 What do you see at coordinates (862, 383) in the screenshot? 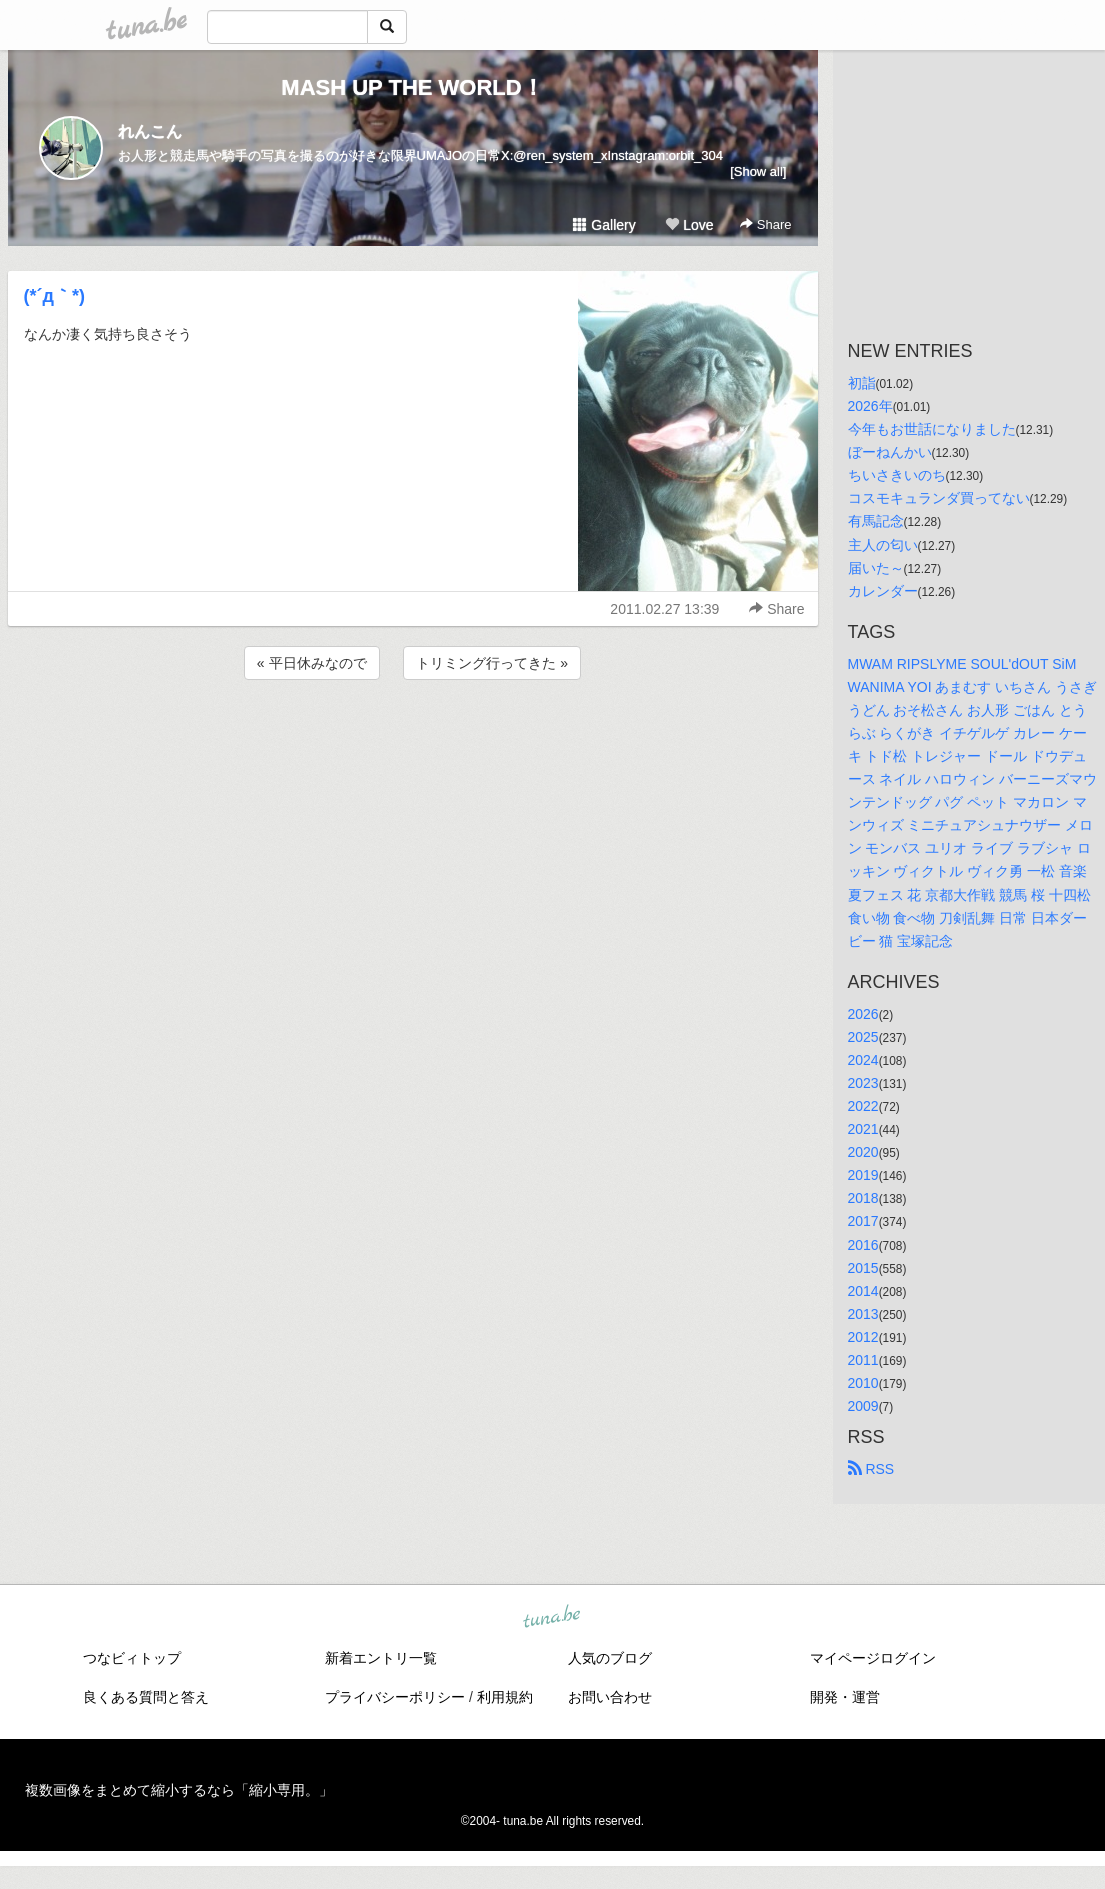
I see `初詣` at bounding box center [862, 383].